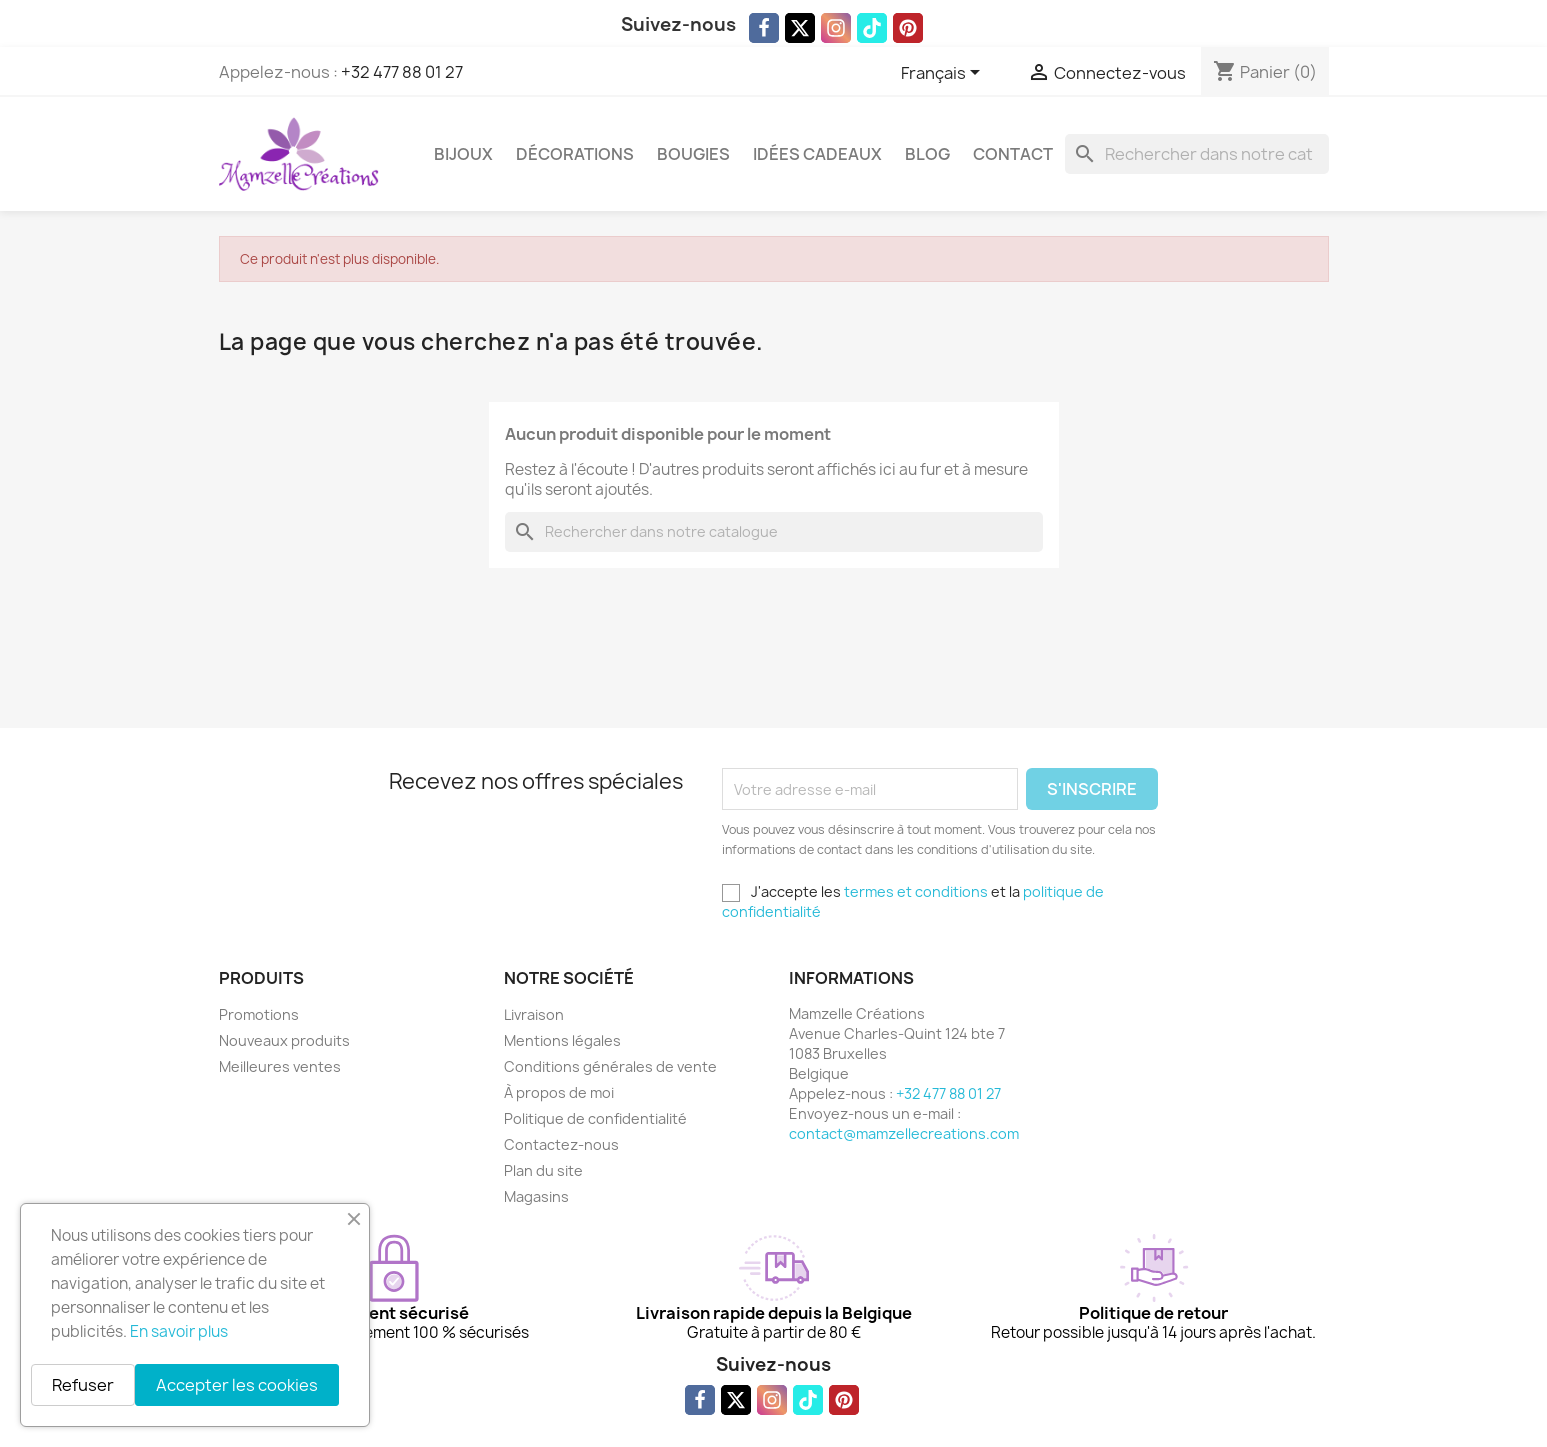  Describe the element at coordinates (927, 154) in the screenshot. I see `Blog` at that location.